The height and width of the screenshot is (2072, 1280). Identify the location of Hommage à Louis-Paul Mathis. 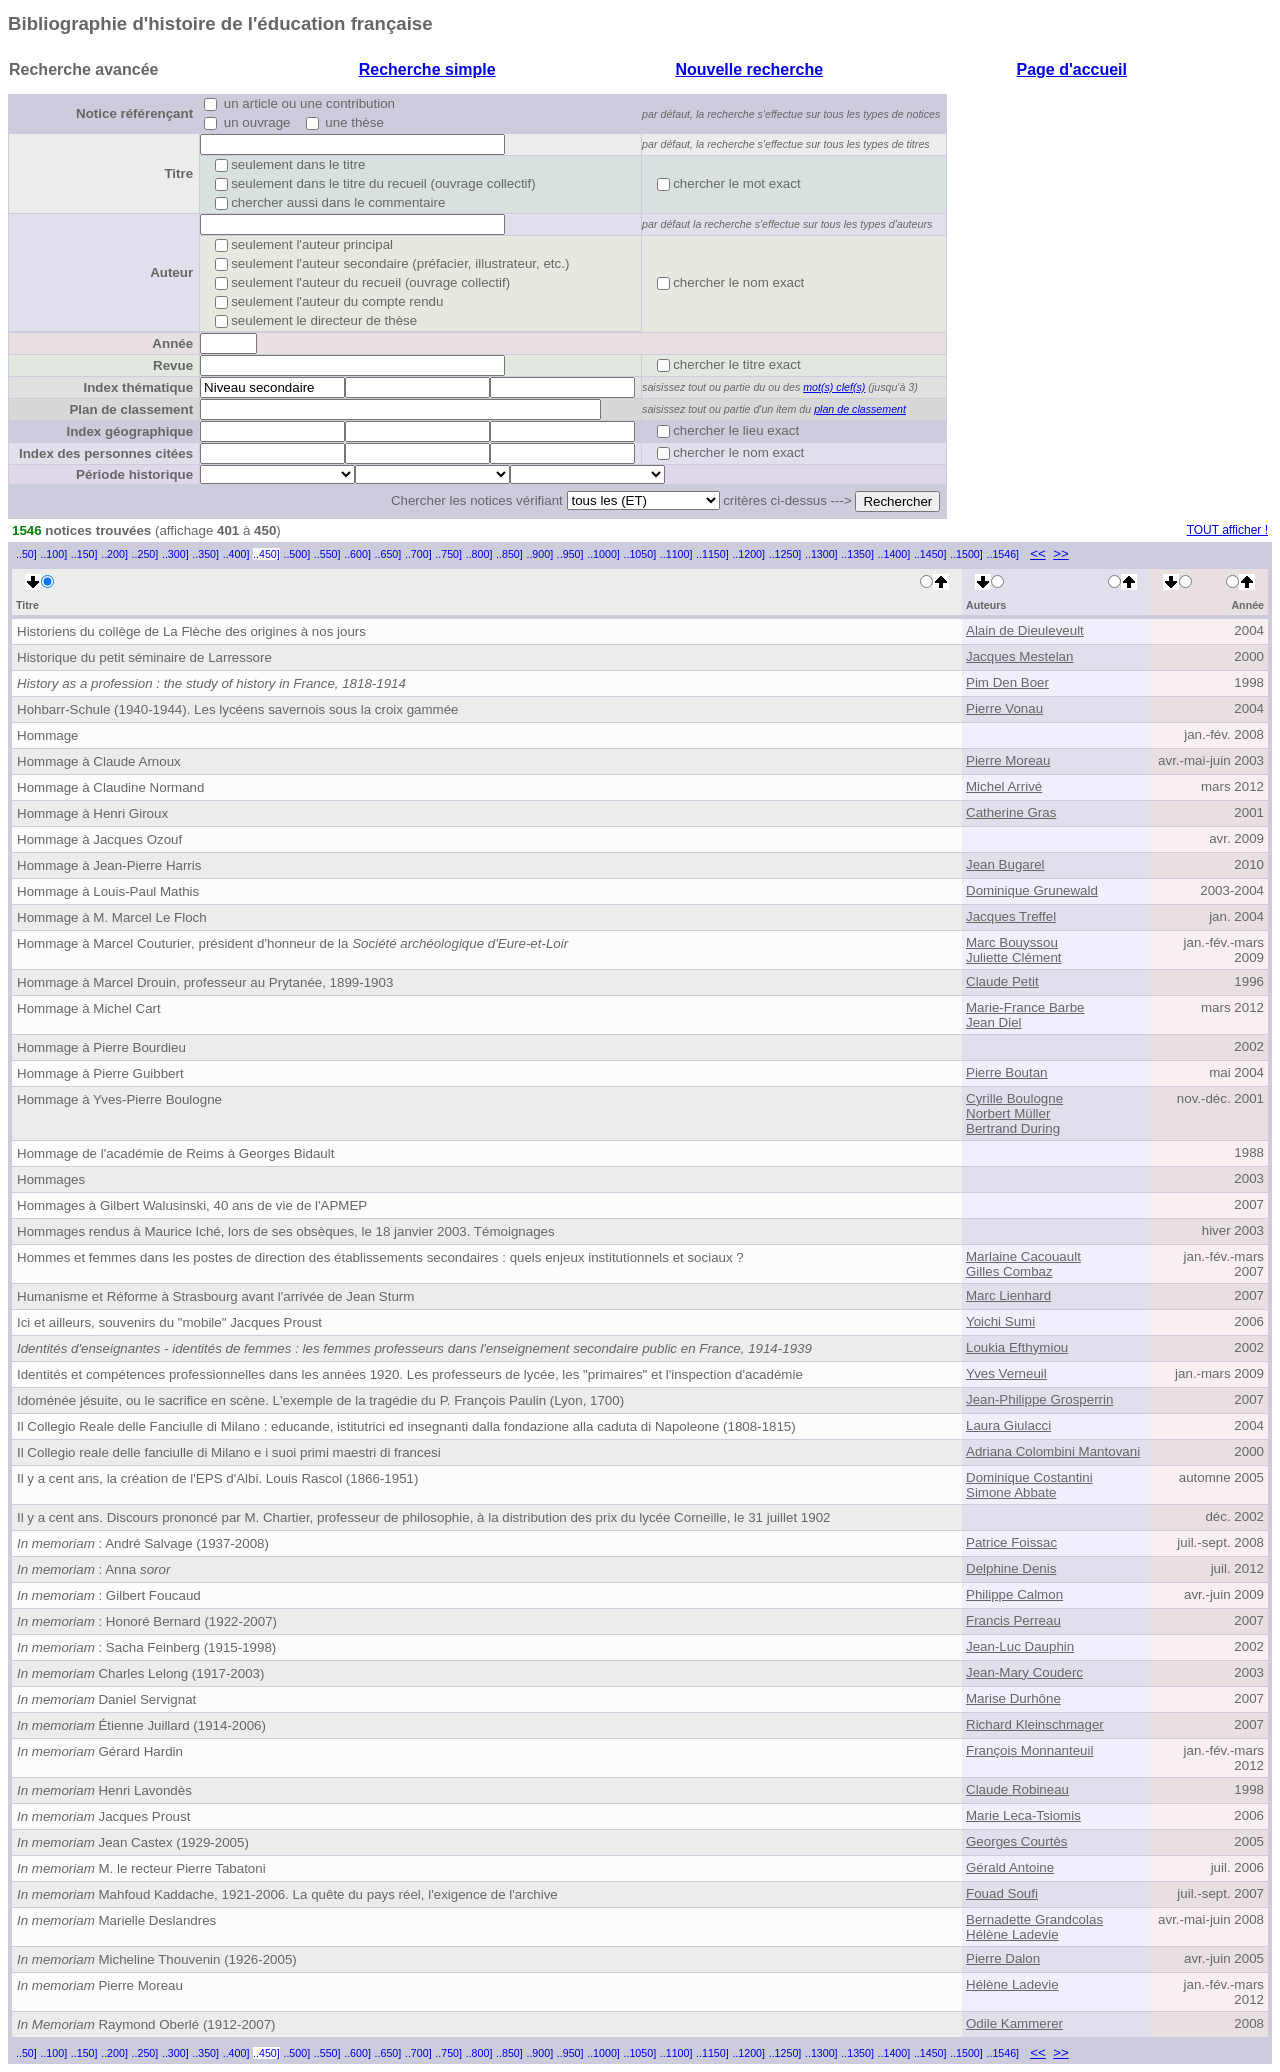
(108, 891).